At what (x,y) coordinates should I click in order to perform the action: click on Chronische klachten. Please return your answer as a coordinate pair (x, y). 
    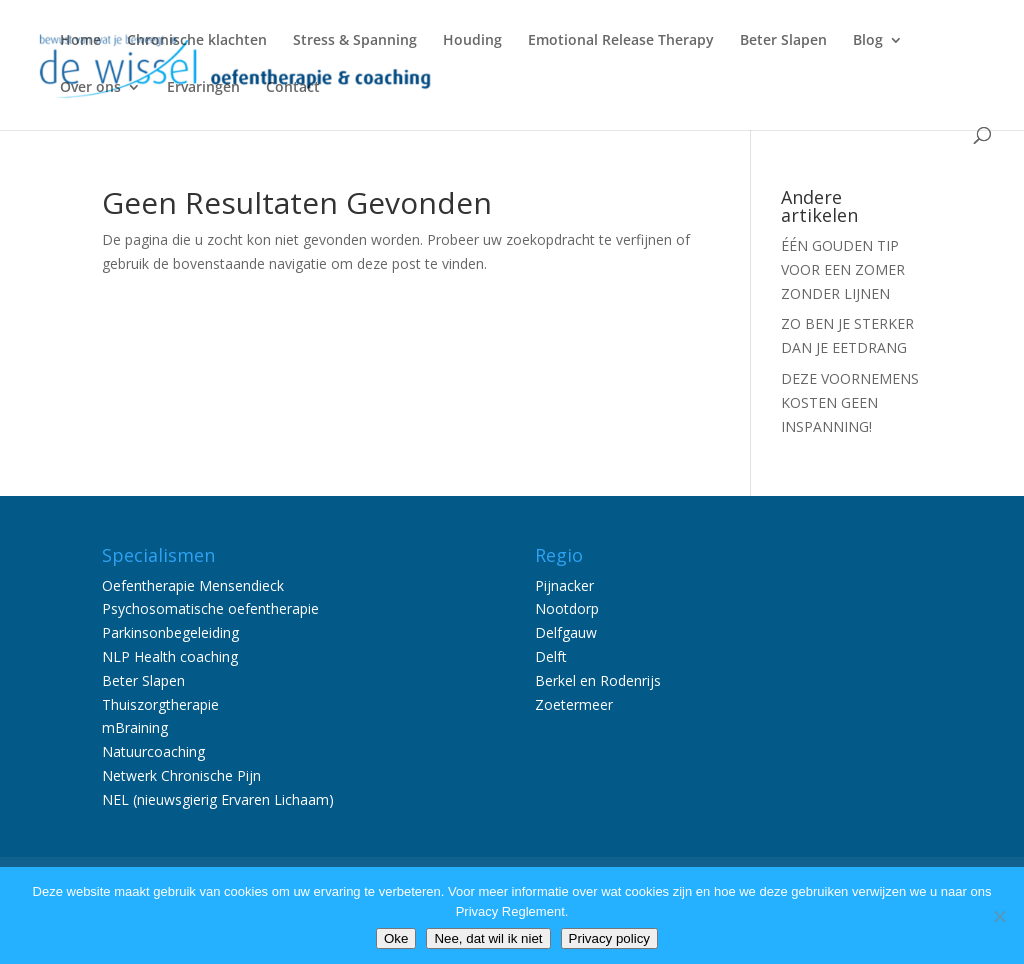
    Looking at the image, I should click on (197, 41).